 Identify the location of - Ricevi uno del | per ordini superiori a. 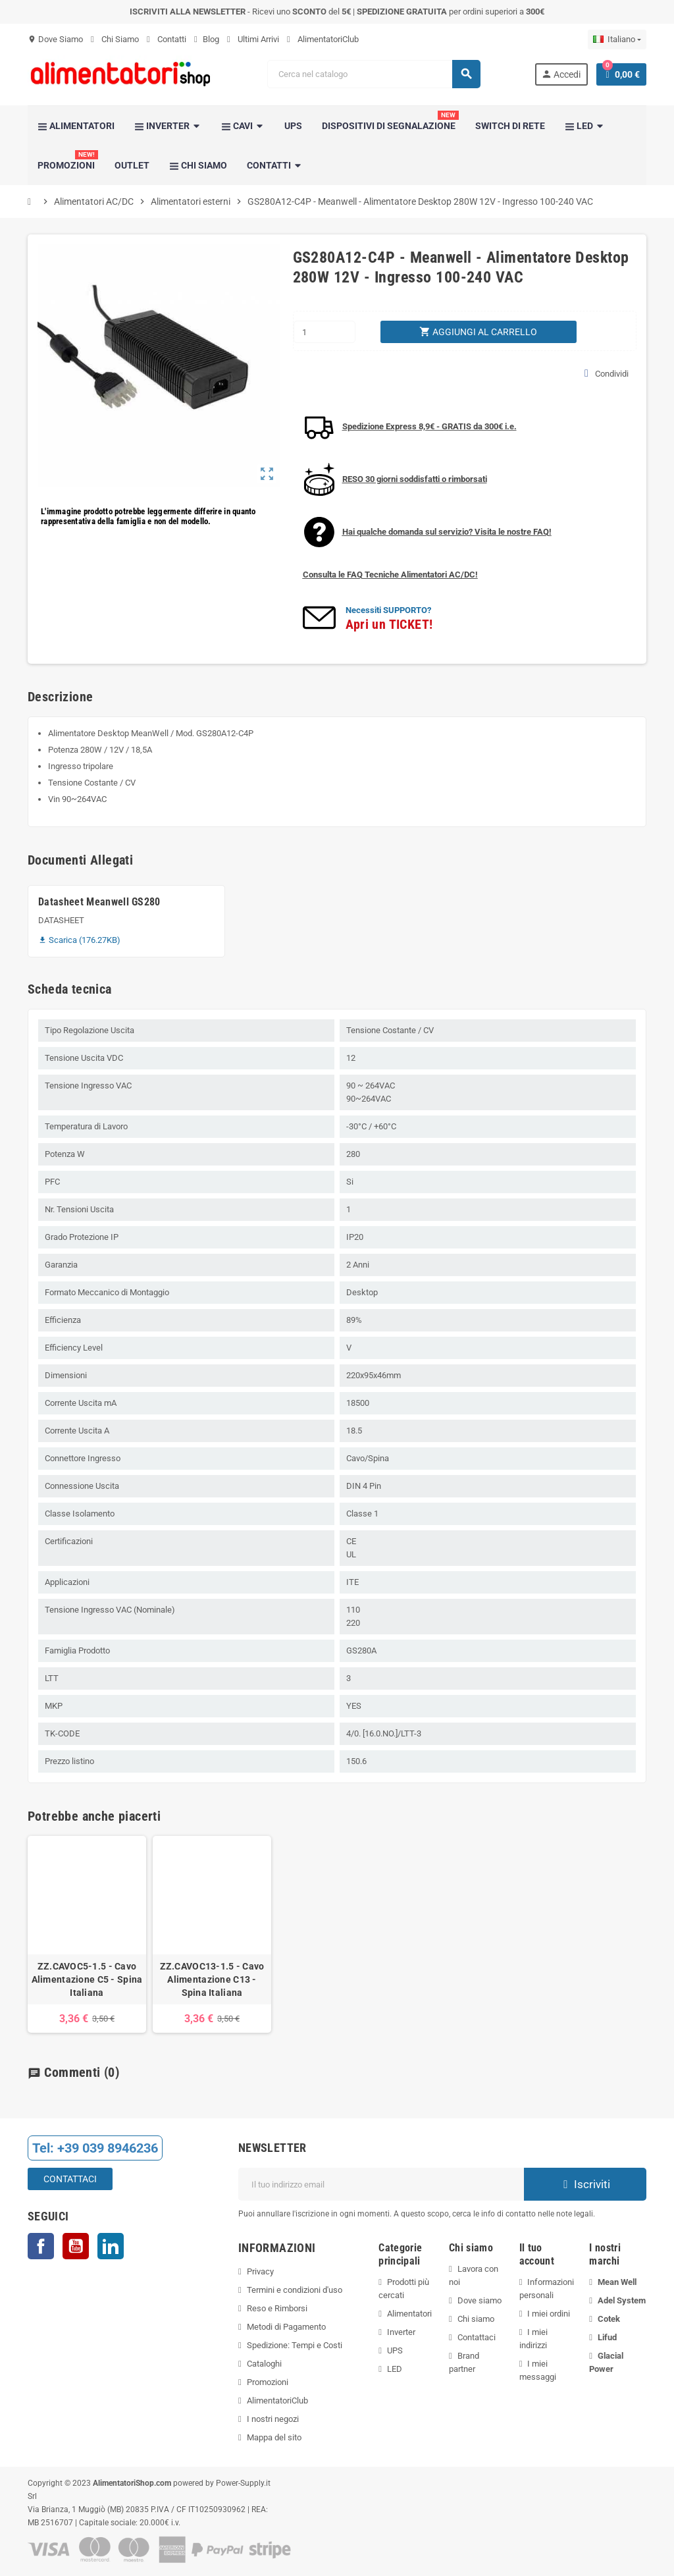
(337, 11).